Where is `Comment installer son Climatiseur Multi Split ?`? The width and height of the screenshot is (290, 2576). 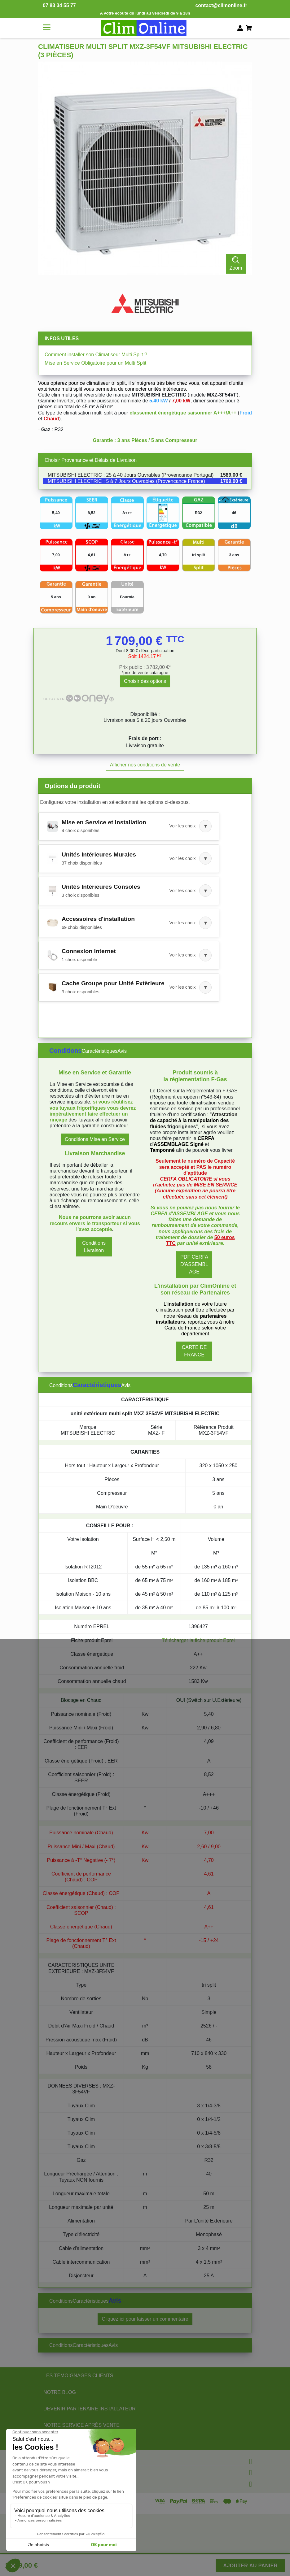
Comment installer son Climatiseur Multi Split ? is located at coordinates (96, 354).